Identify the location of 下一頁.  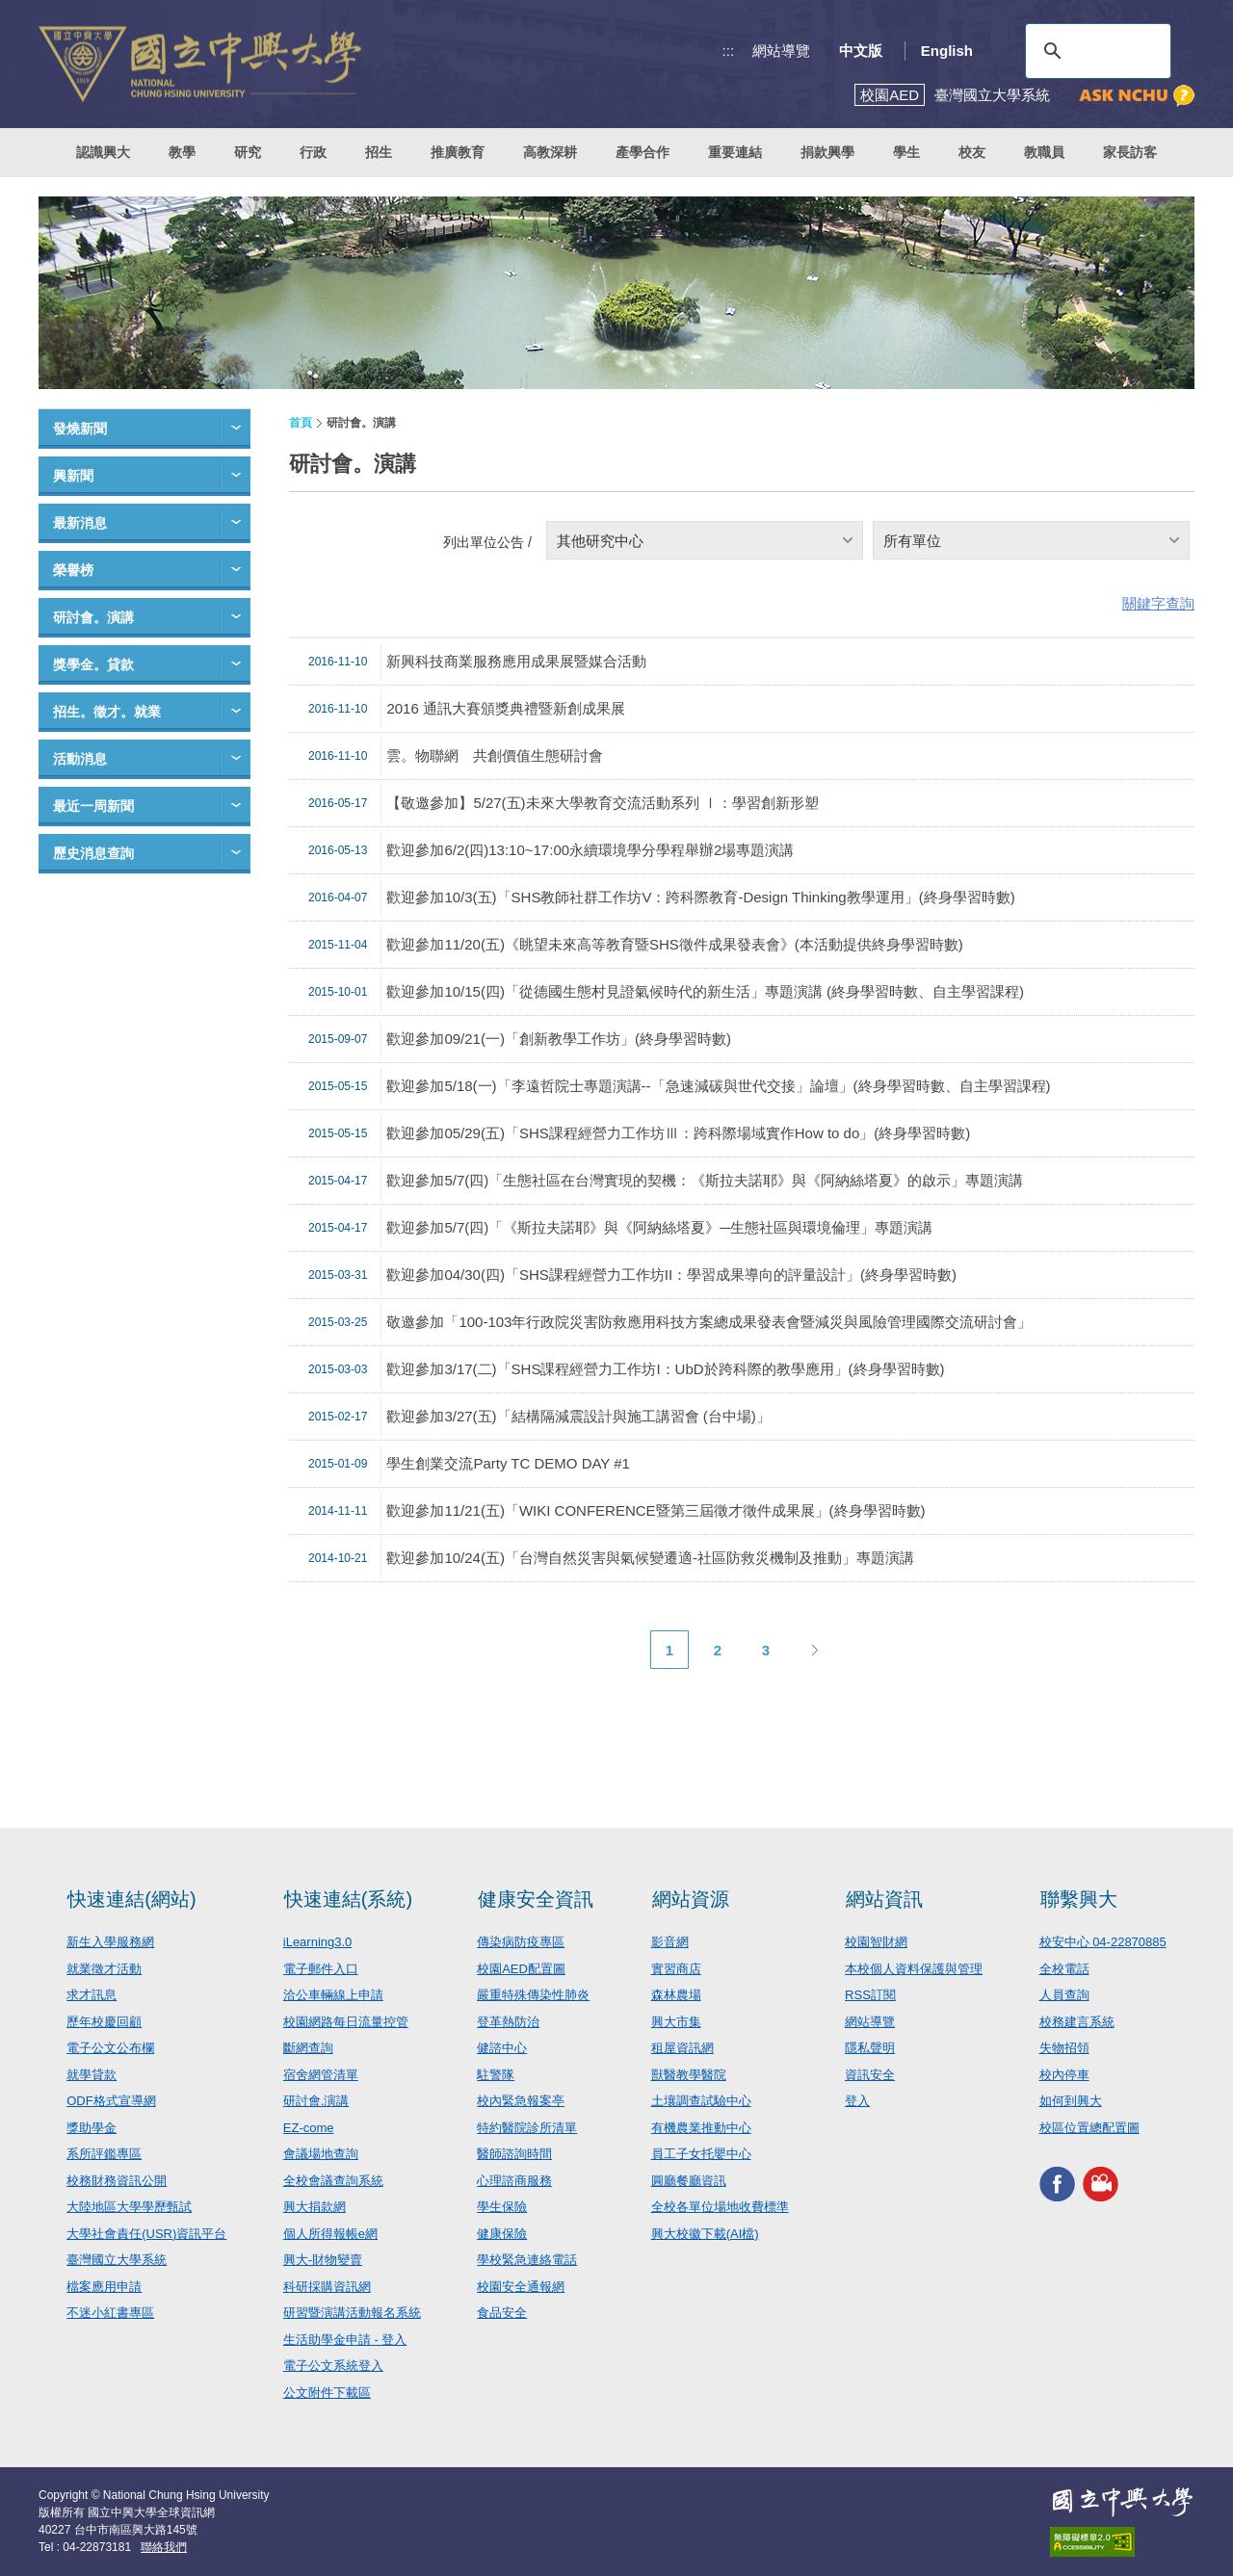
(814, 1649).